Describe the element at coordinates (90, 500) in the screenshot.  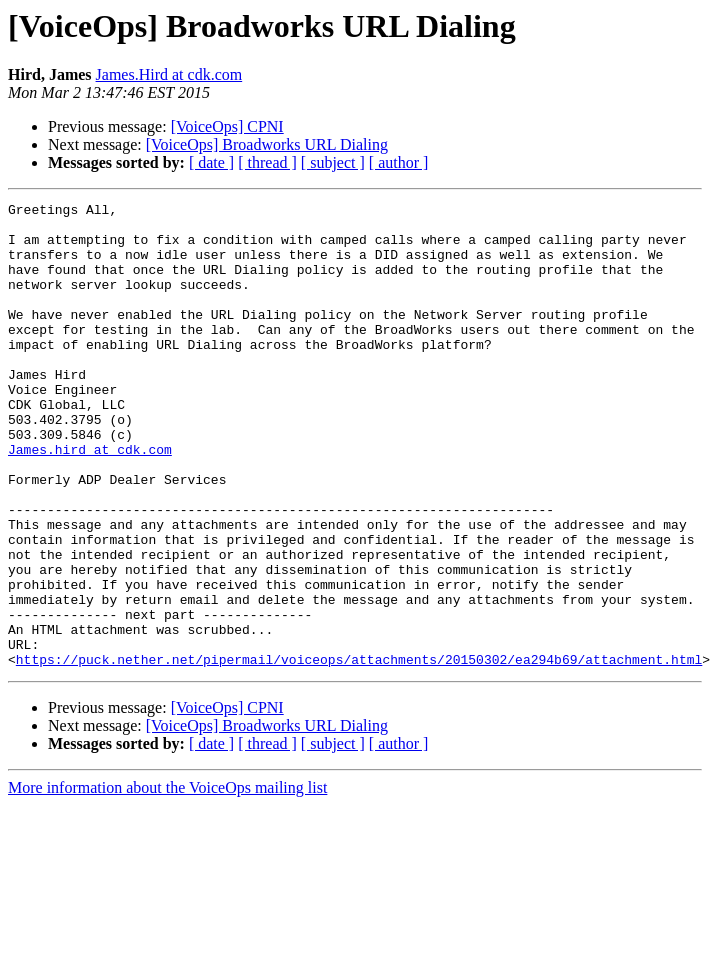
I see `James.hird at cdk.com` at that location.